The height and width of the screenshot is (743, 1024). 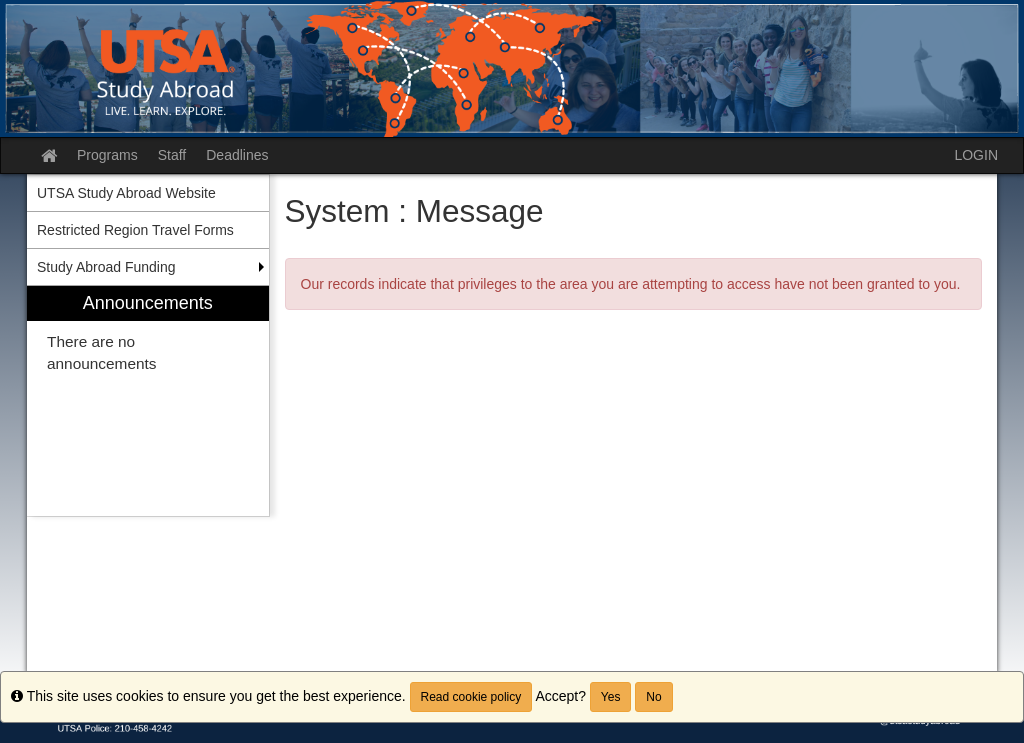 I want to click on Restricted Region Travel Forms [menuitem], so click(x=135, y=230).